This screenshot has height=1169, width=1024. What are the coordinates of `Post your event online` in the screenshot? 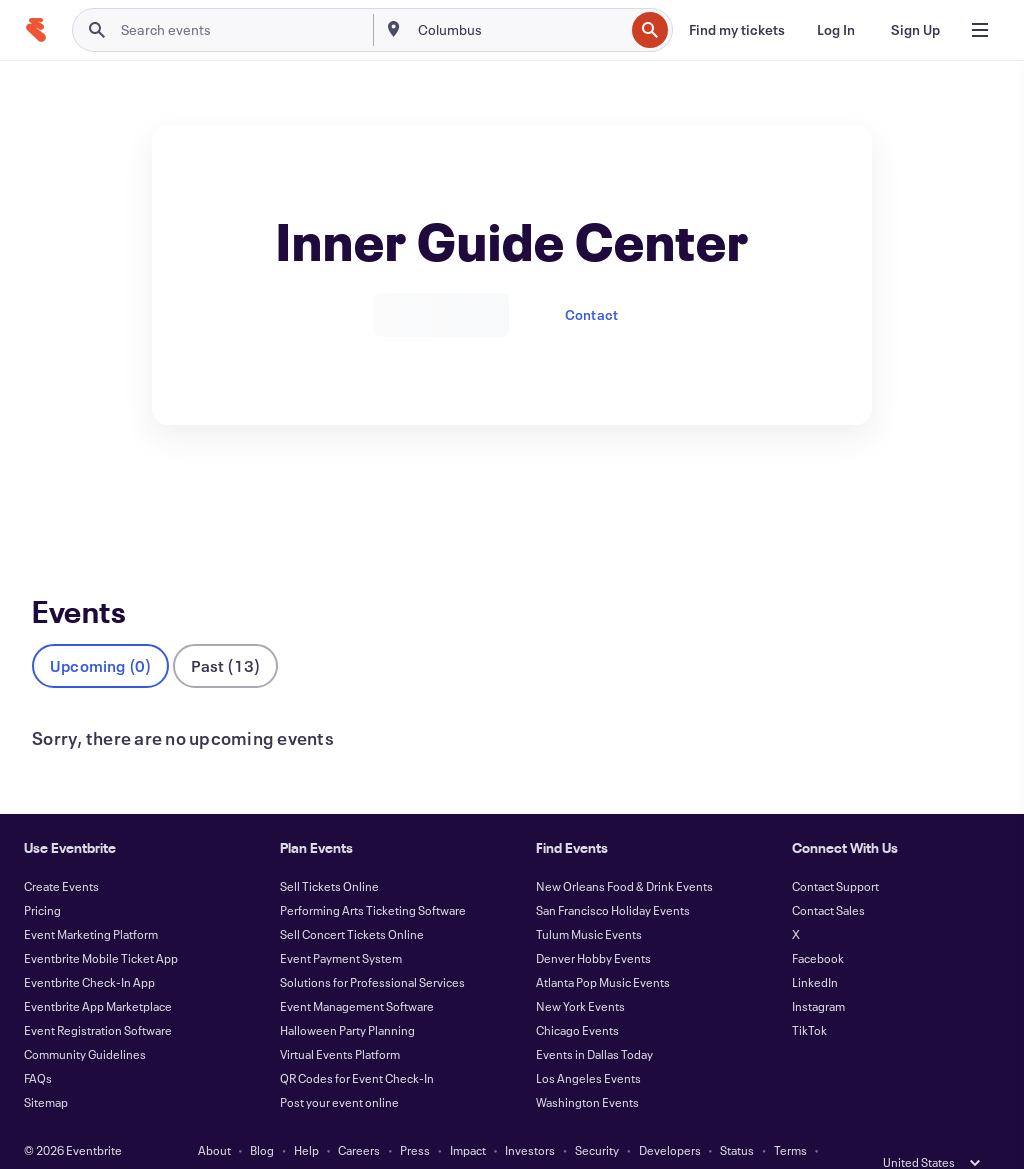 It's located at (339, 1069).